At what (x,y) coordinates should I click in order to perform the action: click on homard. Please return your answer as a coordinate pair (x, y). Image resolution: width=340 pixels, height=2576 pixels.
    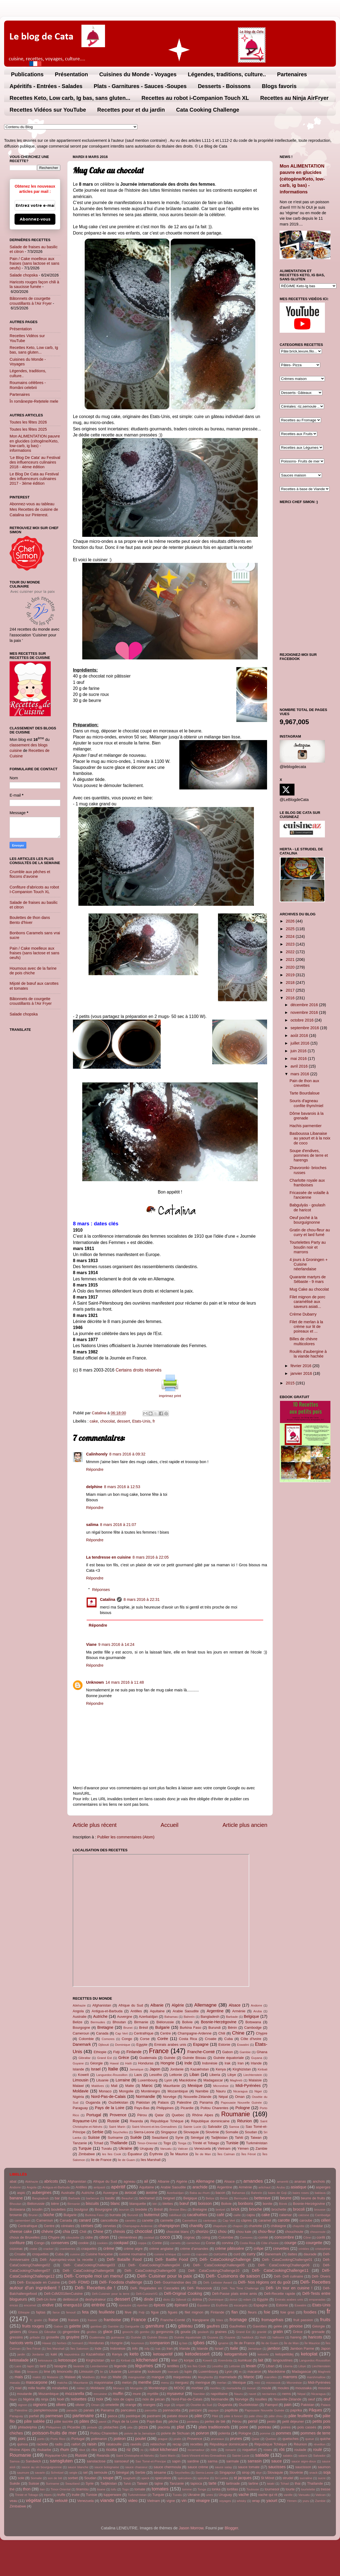
    Looking at the image, I should click on (77, 2343).